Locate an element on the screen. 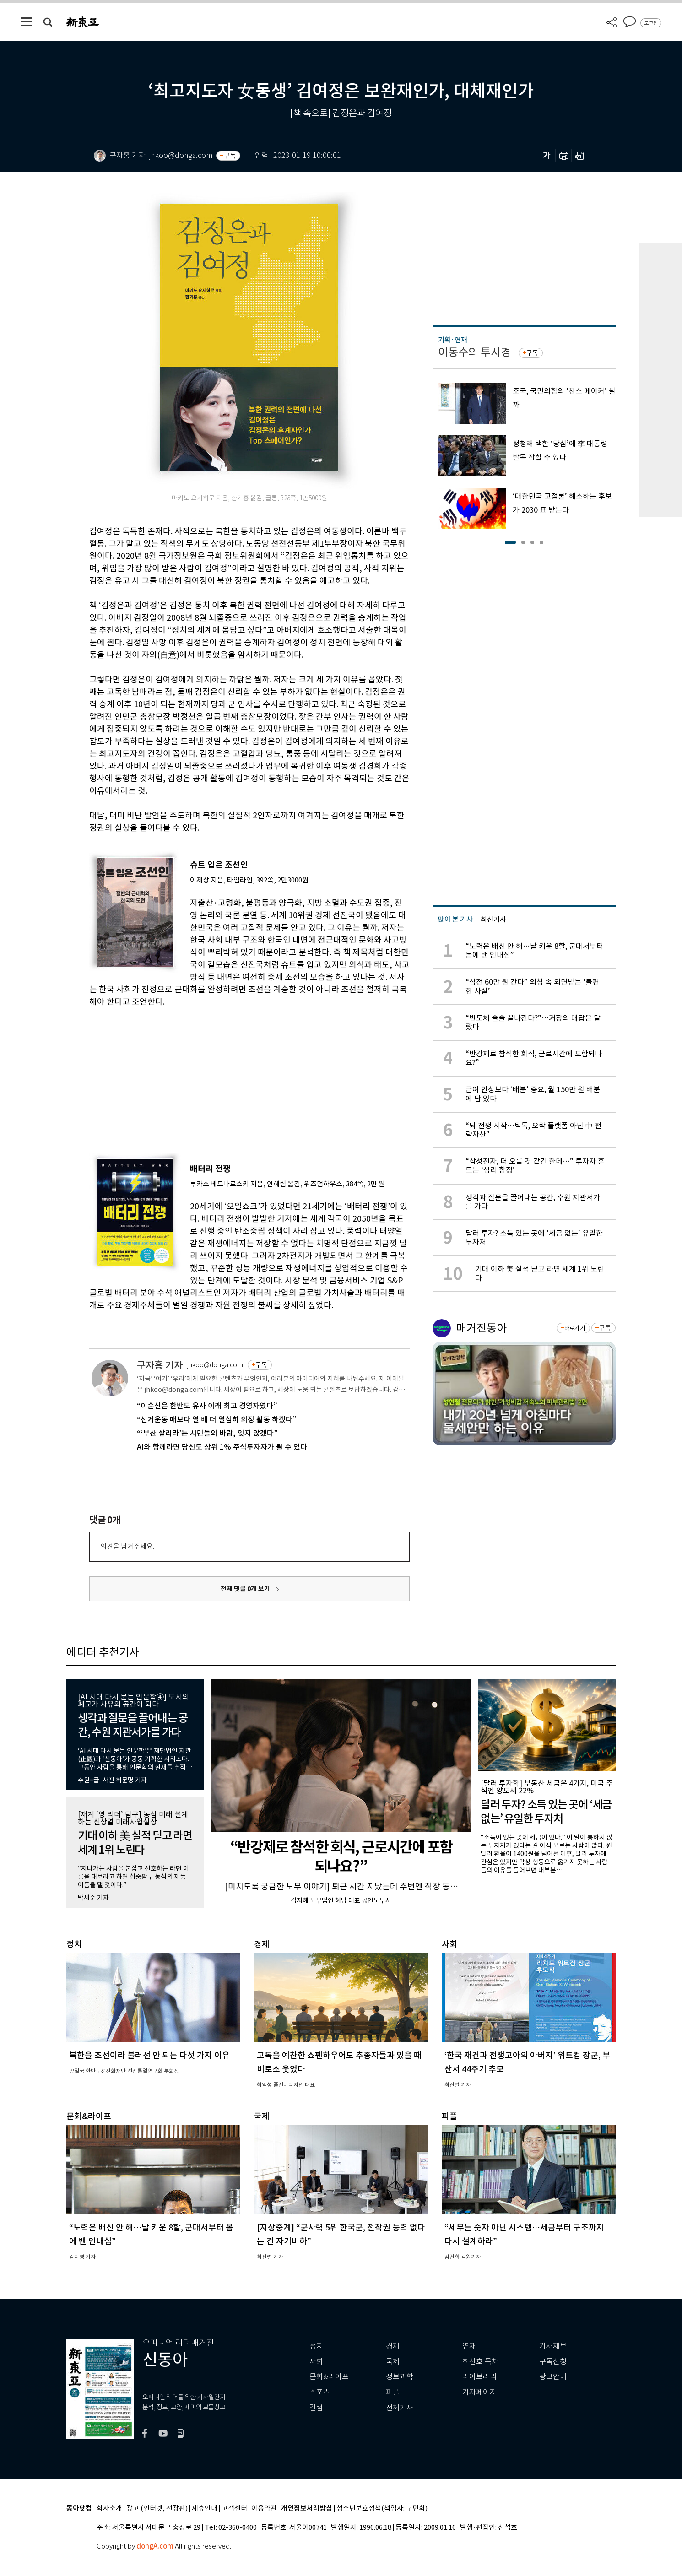  이동수의 투시경 is located at coordinates (474, 352).